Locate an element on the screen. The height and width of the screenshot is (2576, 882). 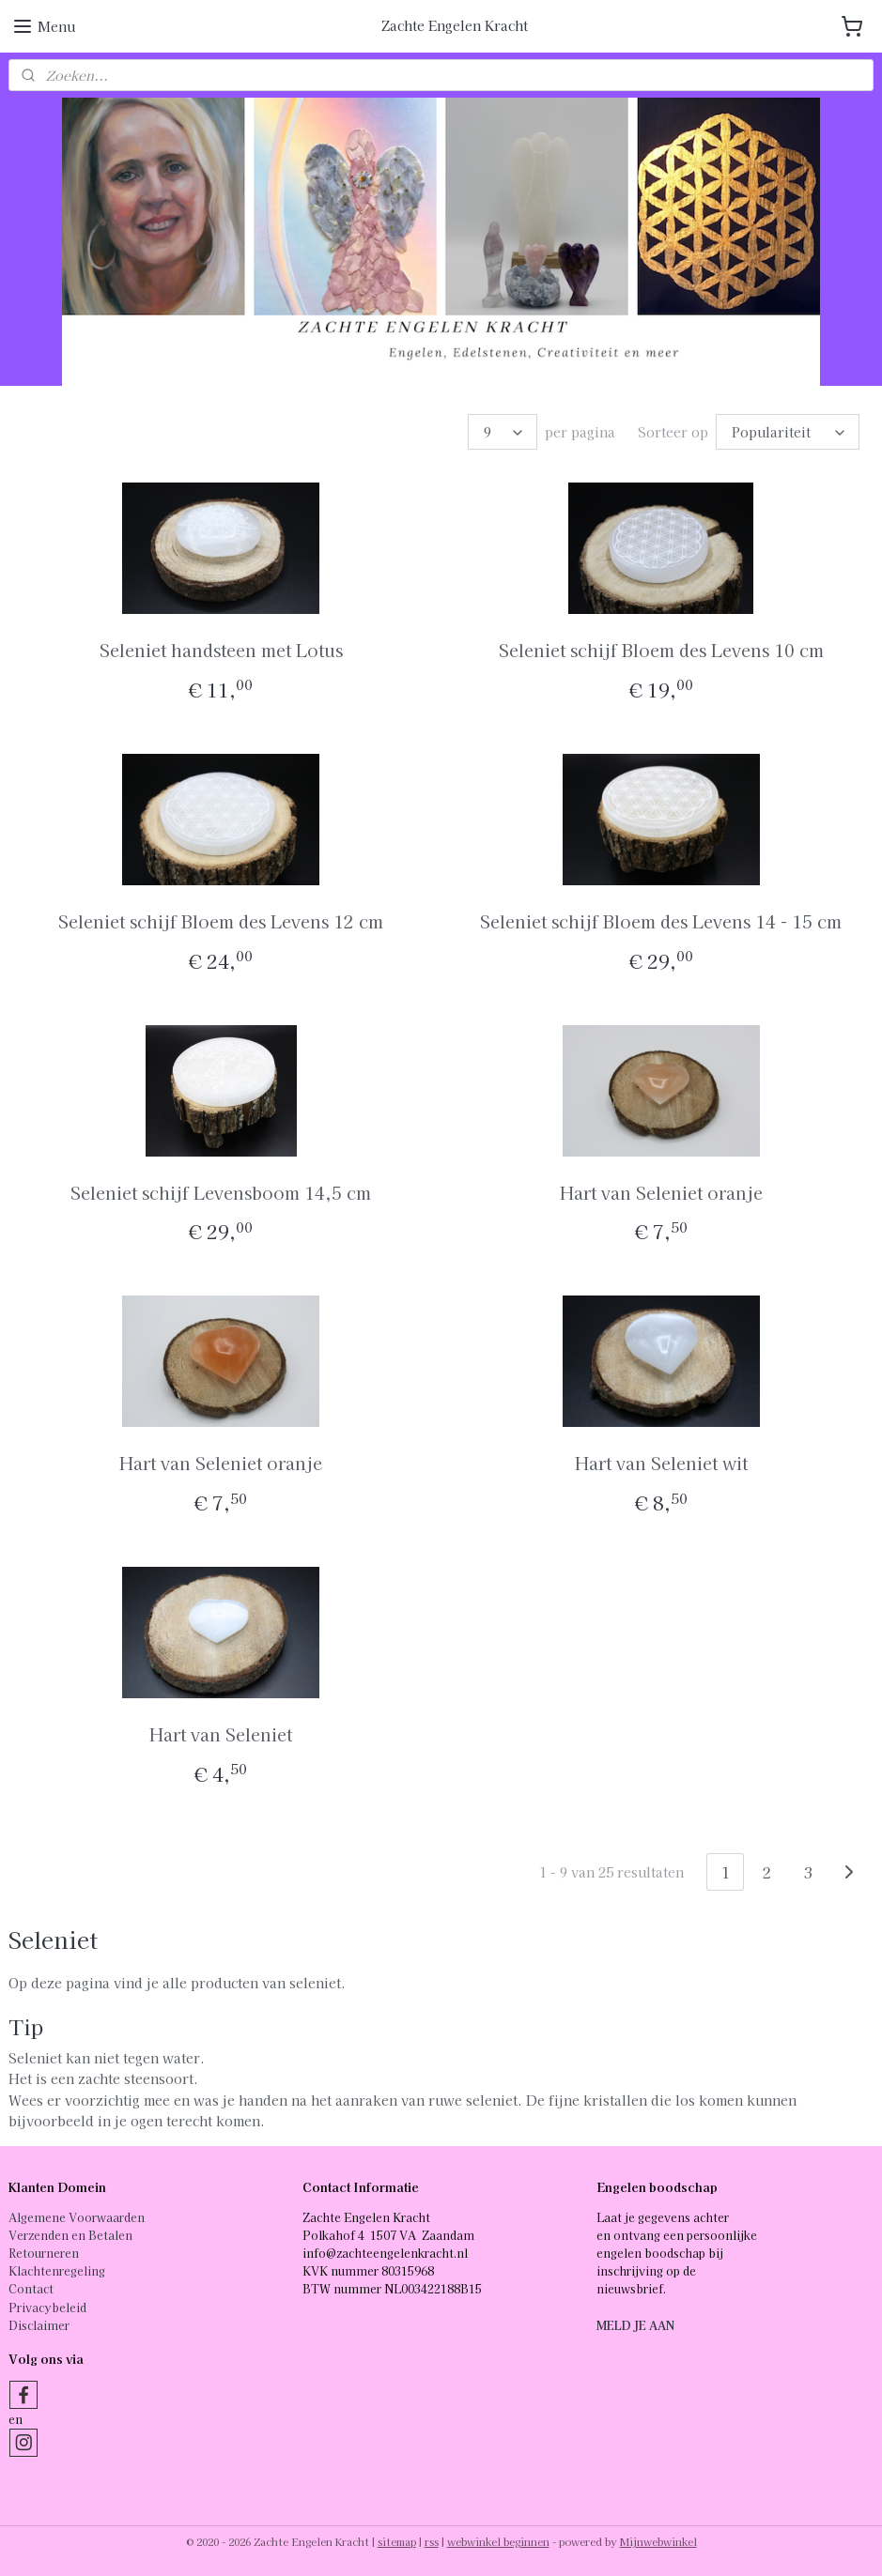
Algemene Voorwaarden is located at coordinates (76, 2217).